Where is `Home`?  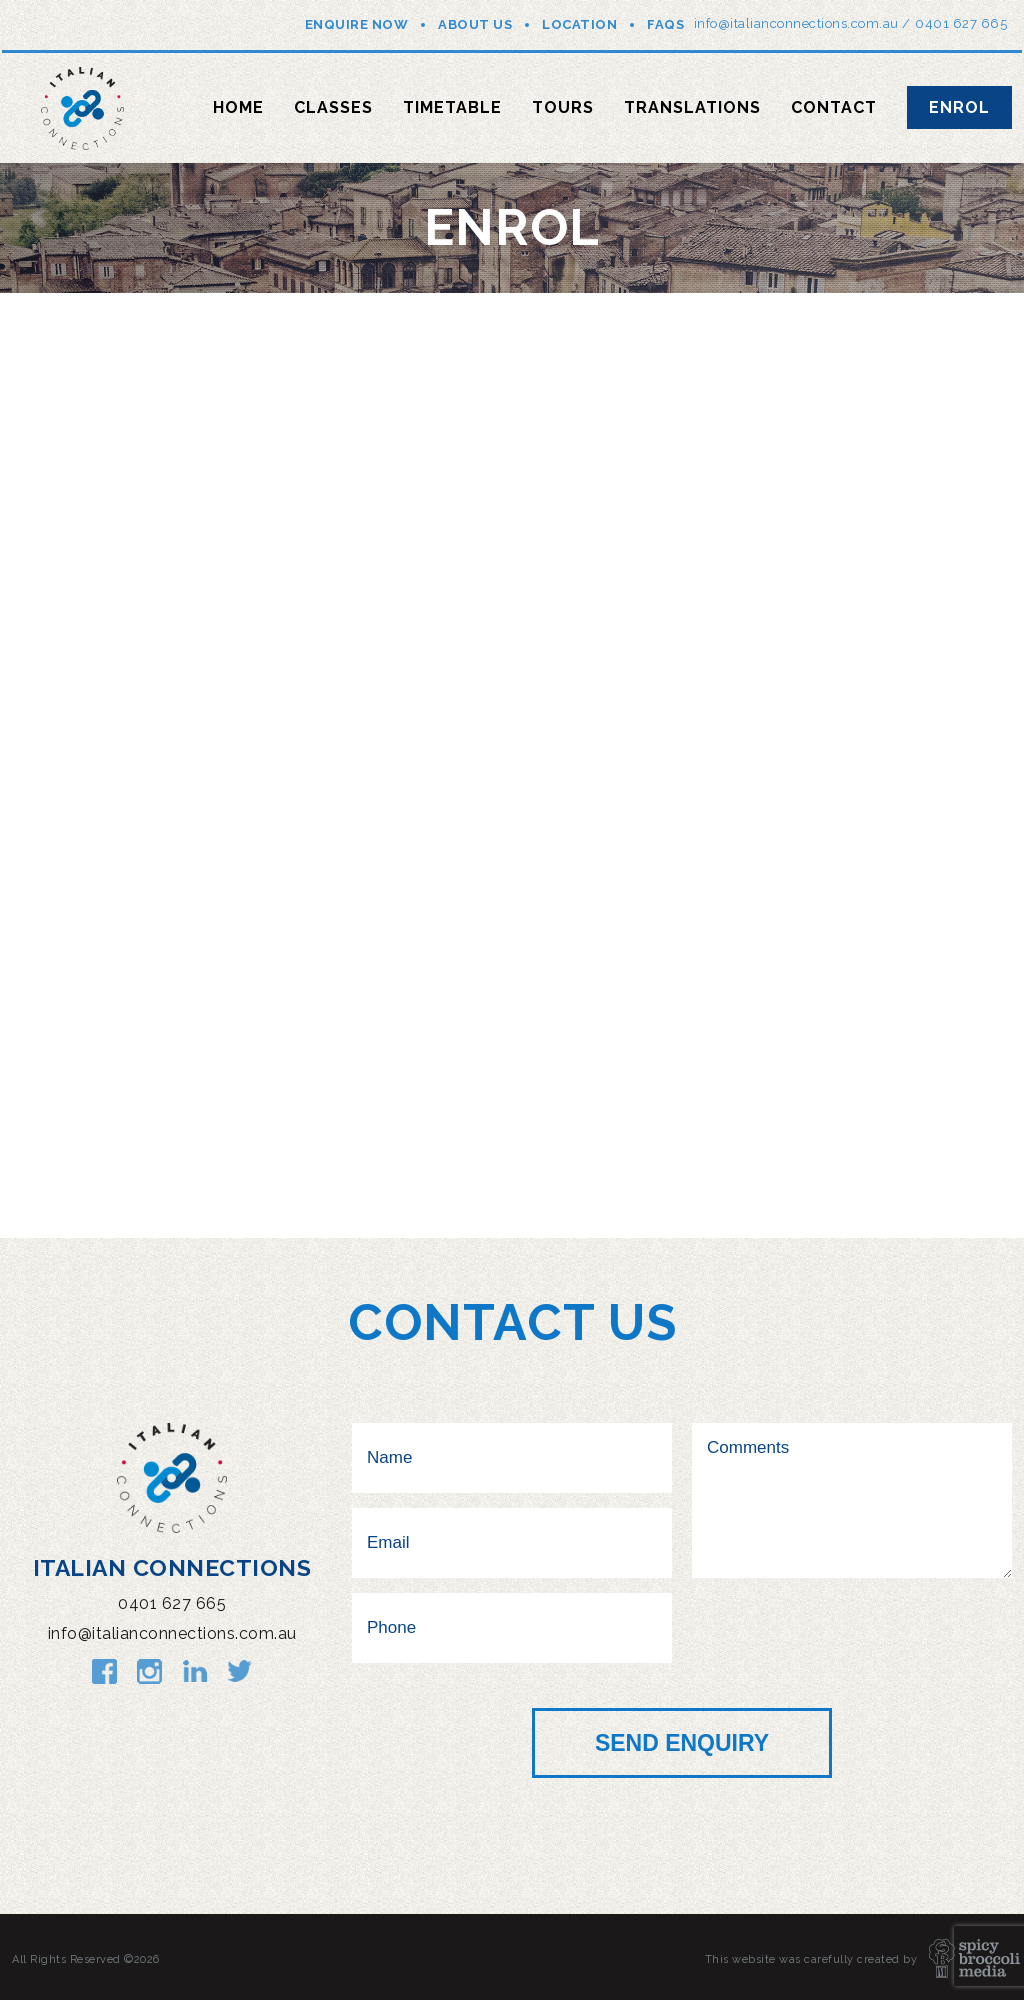
Home is located at coordinates (238, 107).